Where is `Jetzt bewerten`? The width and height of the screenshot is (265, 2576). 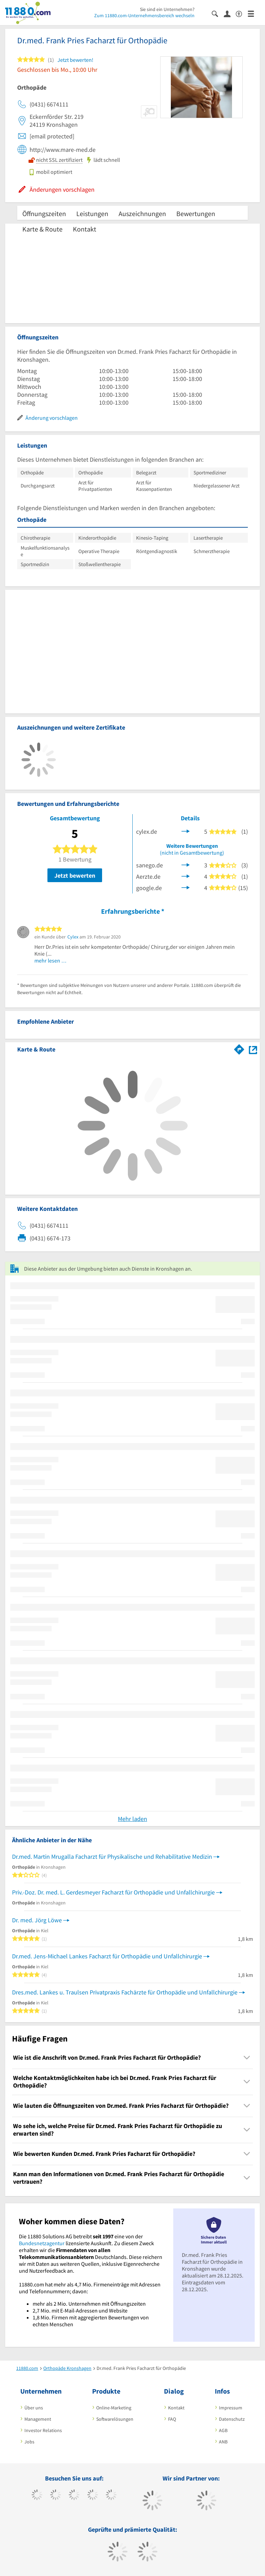 Jetzt bewerten is located at coordinates (74, 875).